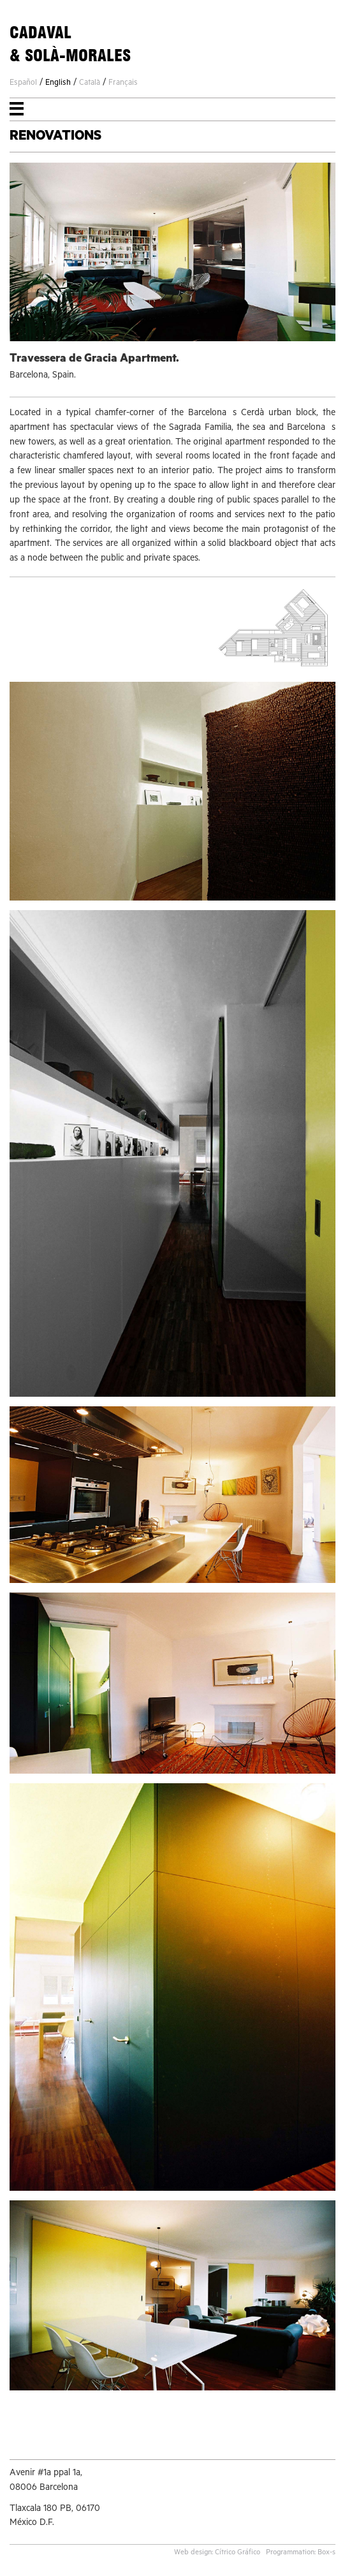 This screenshot has height=2576, width=345. What do you see at coordinates (70, 44) in the screenshot?
I see `CADAVAL& SOLÀ-MORALES` at bounding box center [70, 44].